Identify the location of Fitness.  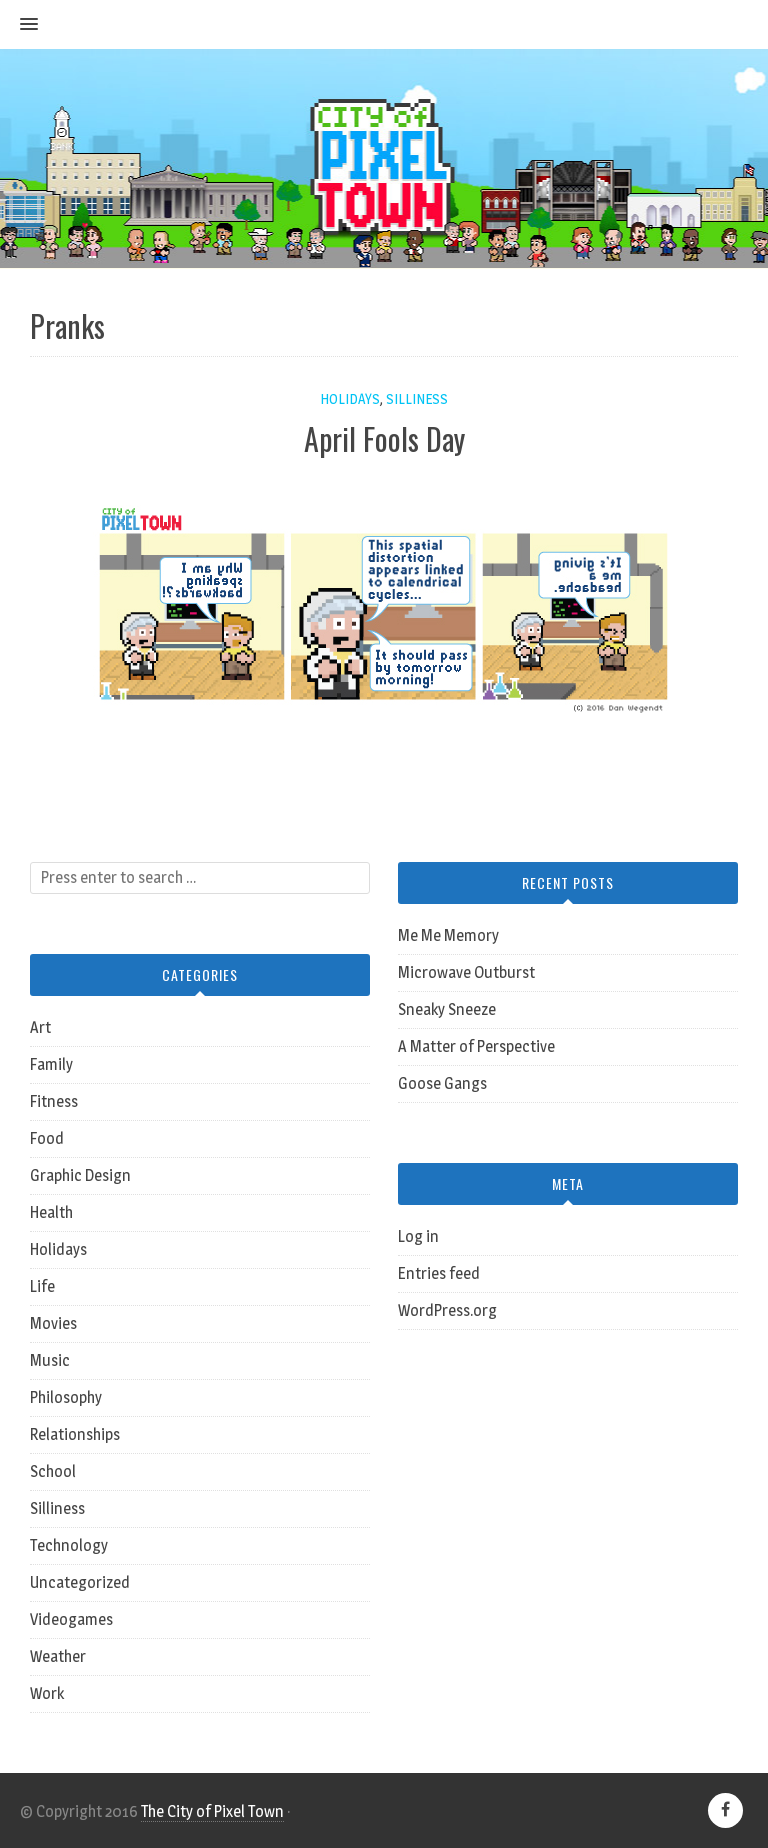
(54, 1101).